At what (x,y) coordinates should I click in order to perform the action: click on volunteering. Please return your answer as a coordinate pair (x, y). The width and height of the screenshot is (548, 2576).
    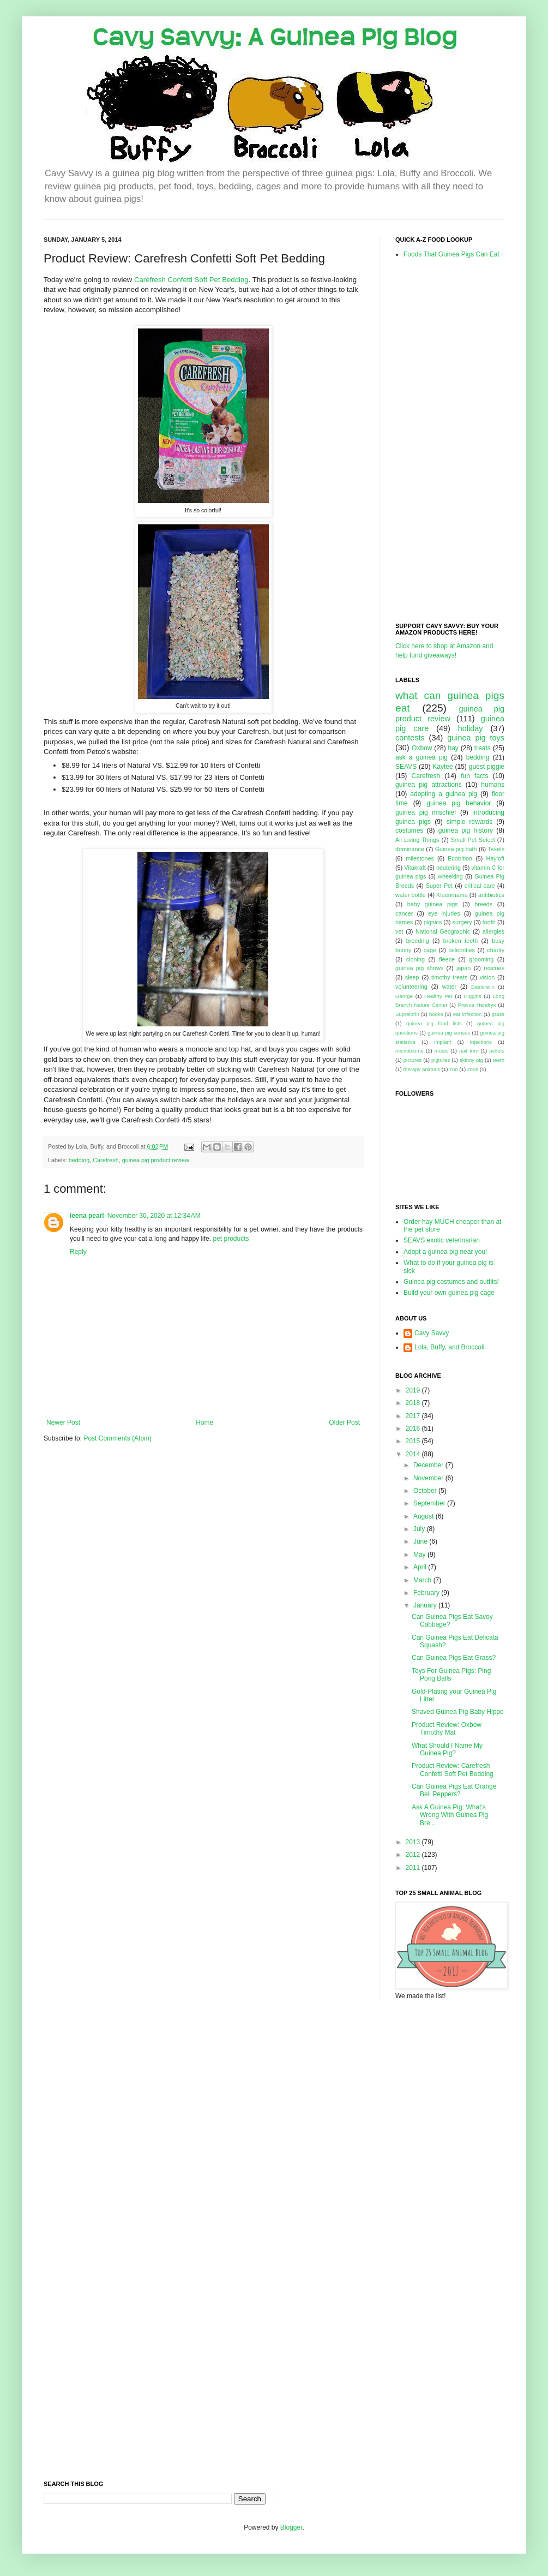
    Looking at the image, I should click on (411, 986).